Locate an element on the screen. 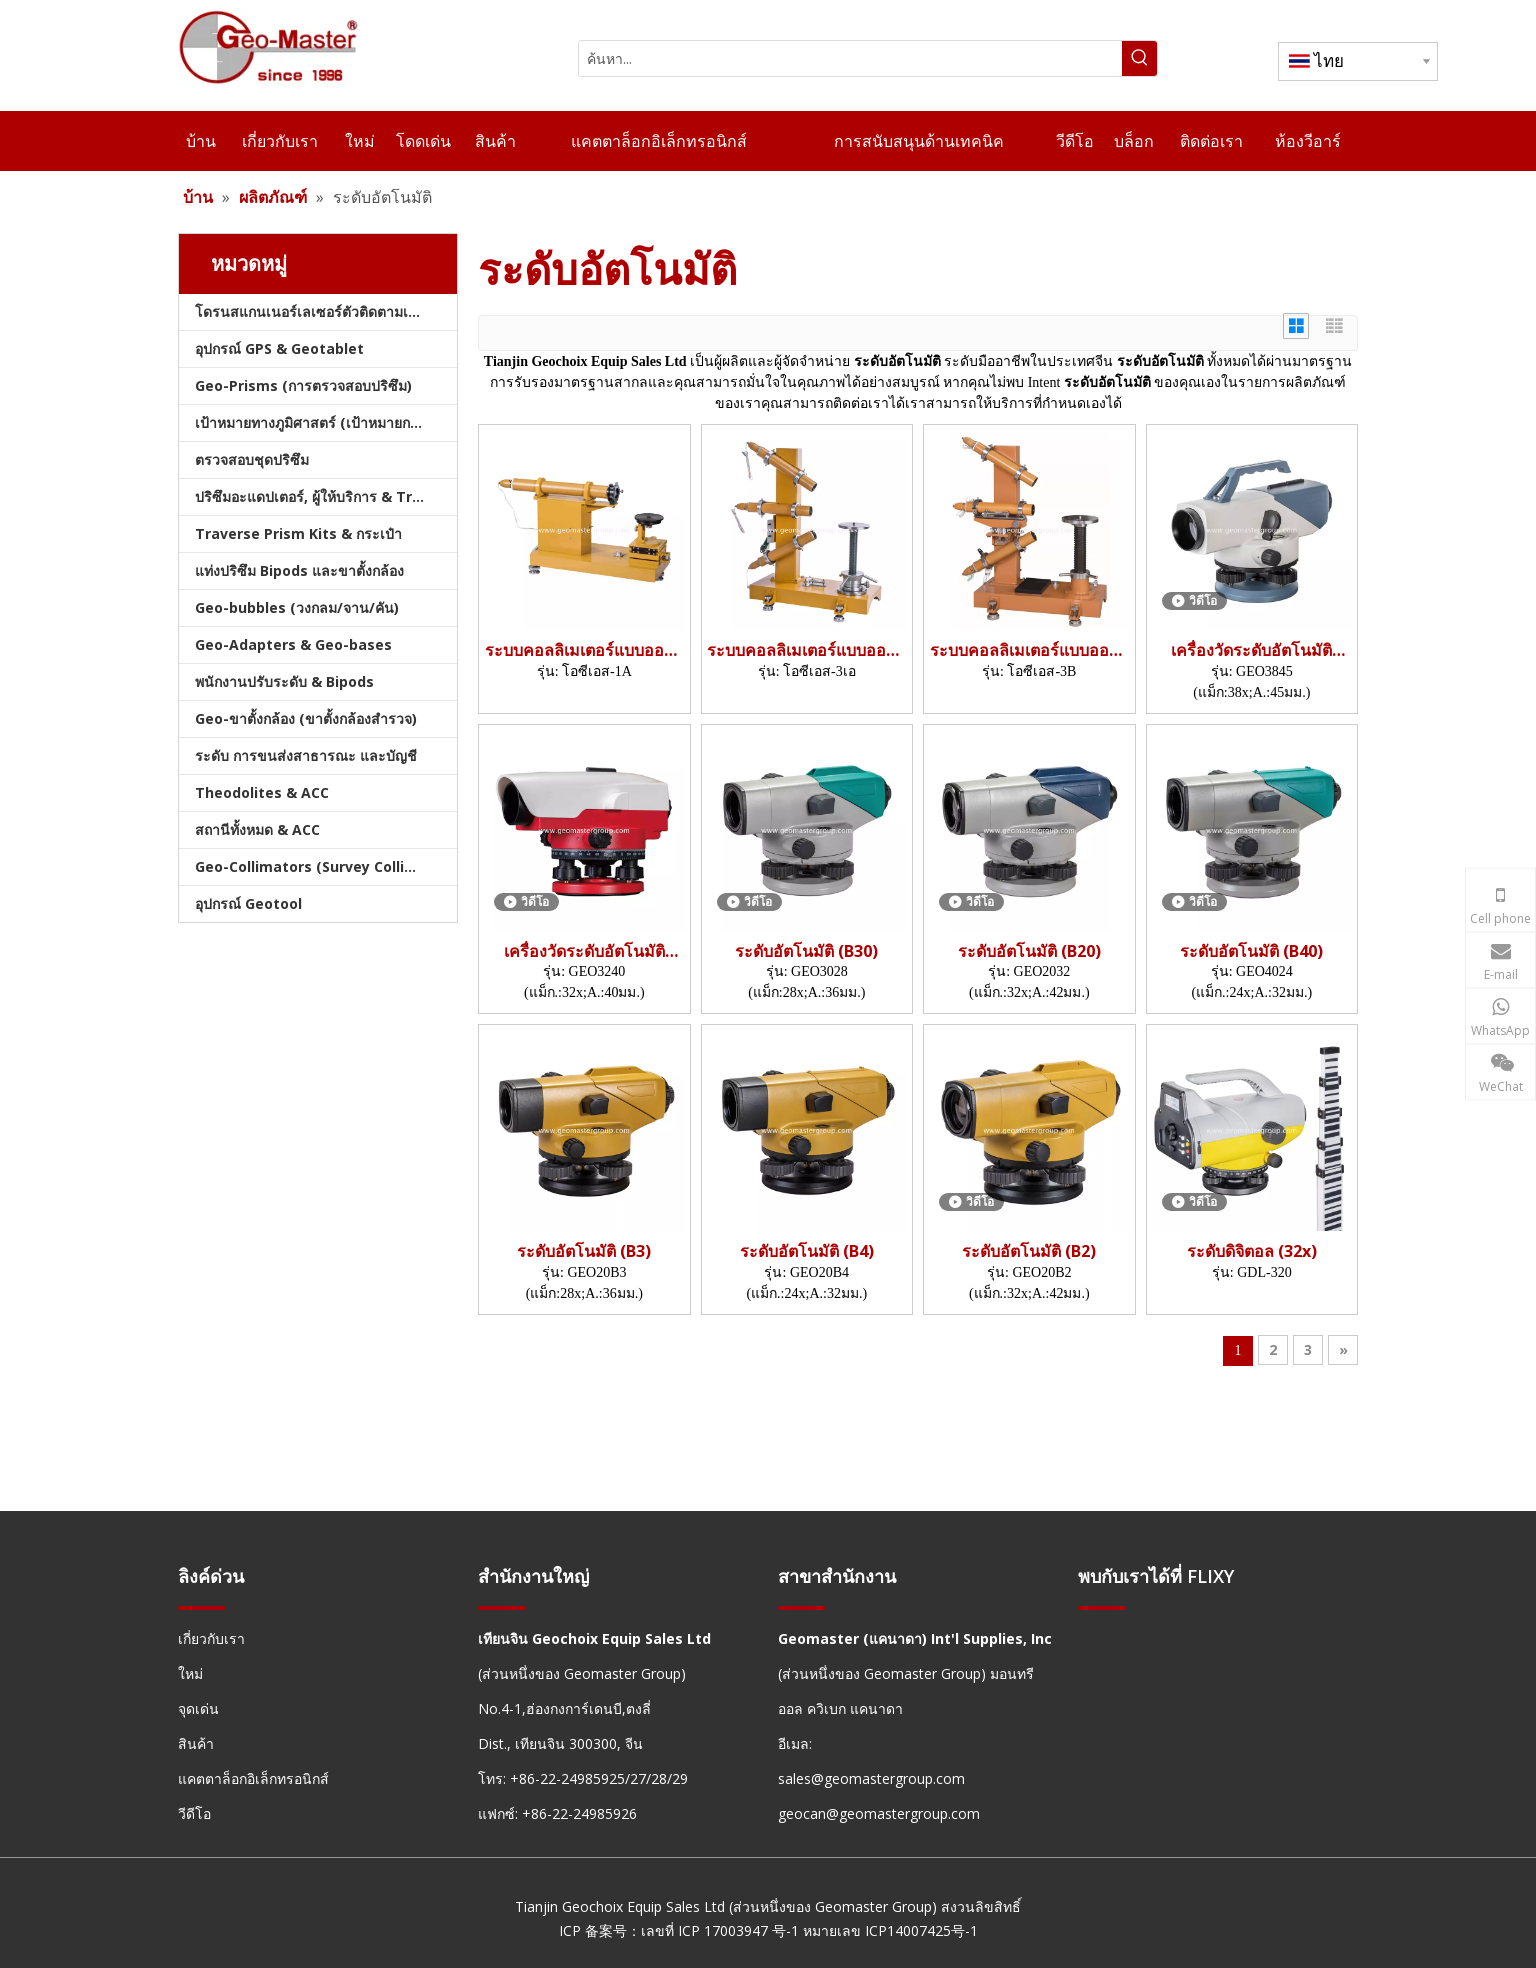 Image resolution: width=1536 pixels, height=1968 pixels. ระบบคอลลิเมเตอร์แบบออปติคอล is located at coordinates (584, 650).